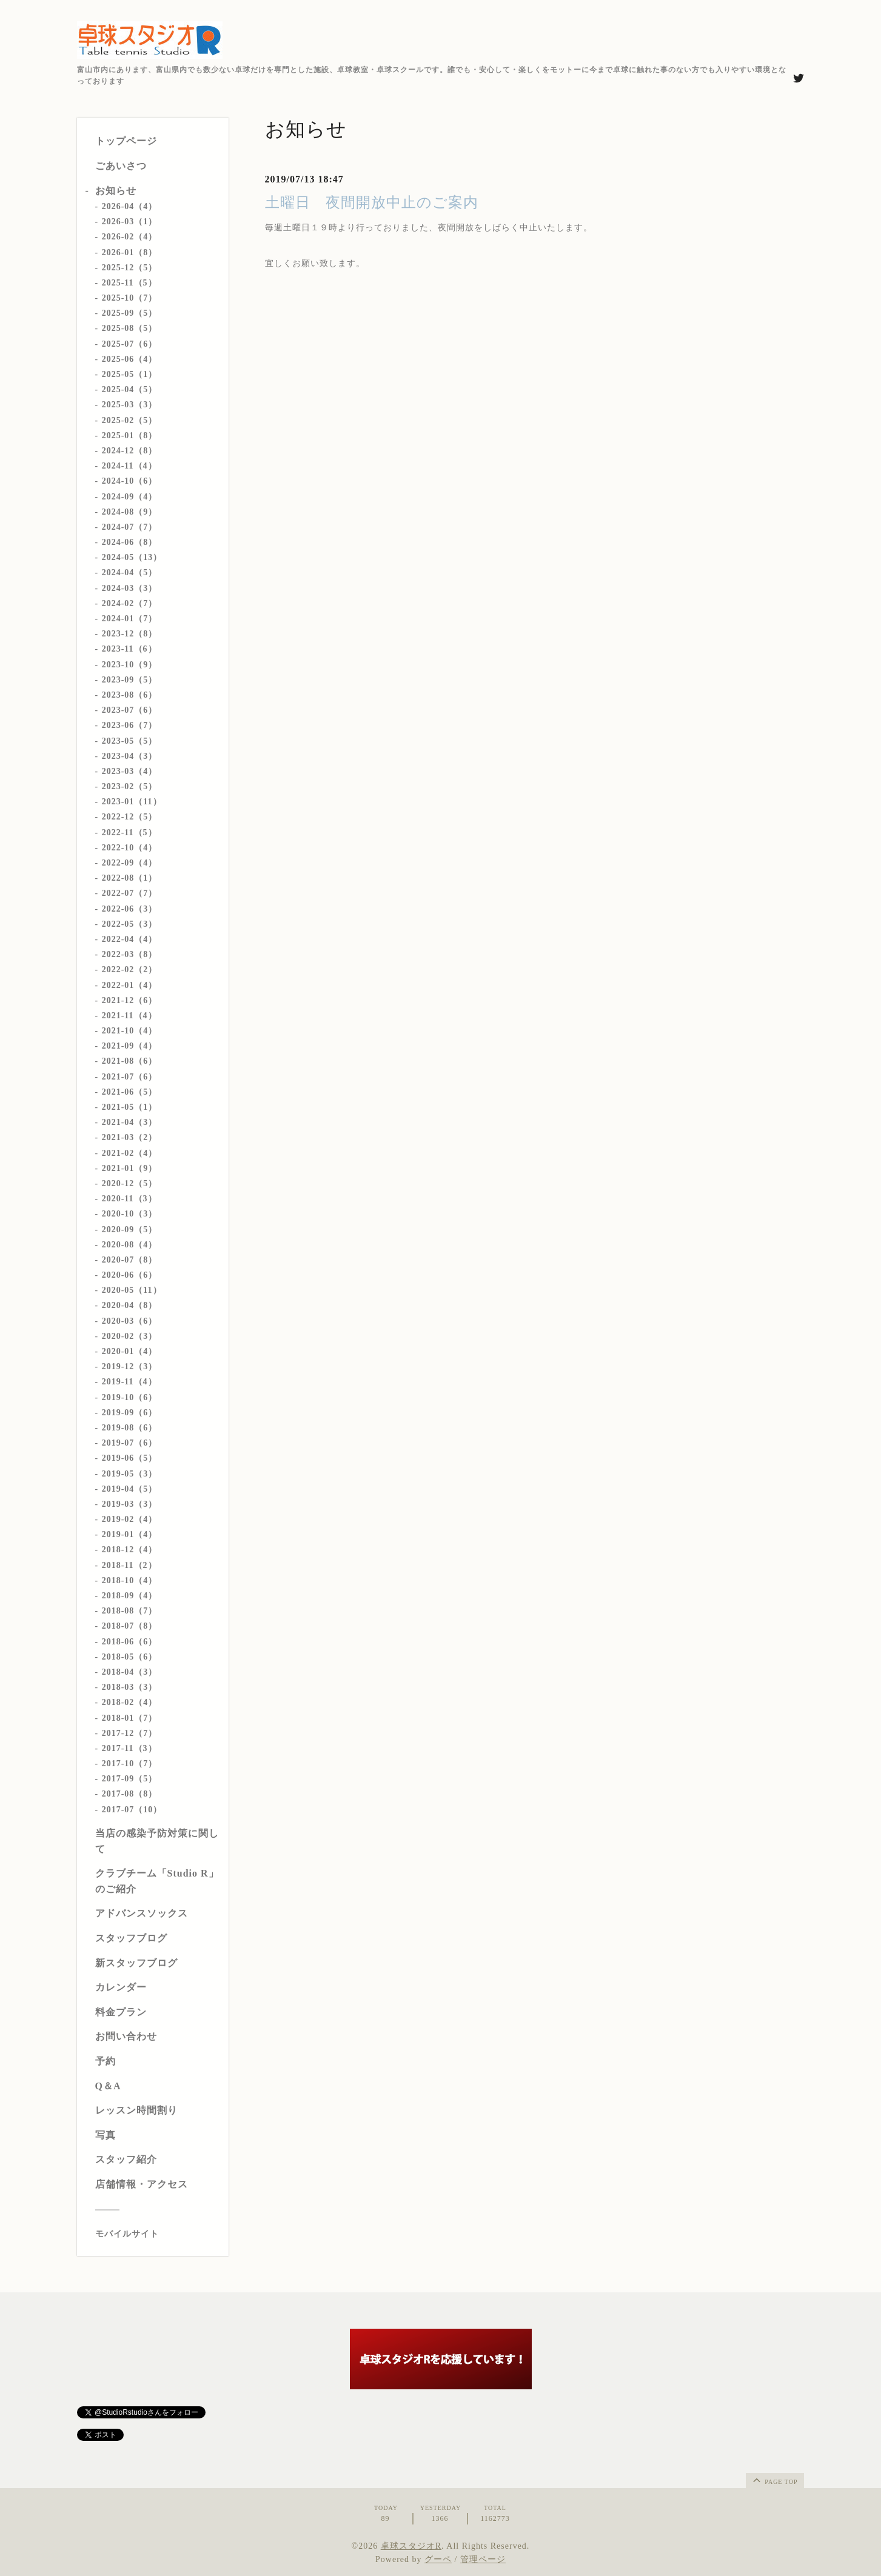  I want to click on 管理ページ, so click(483, 2559).